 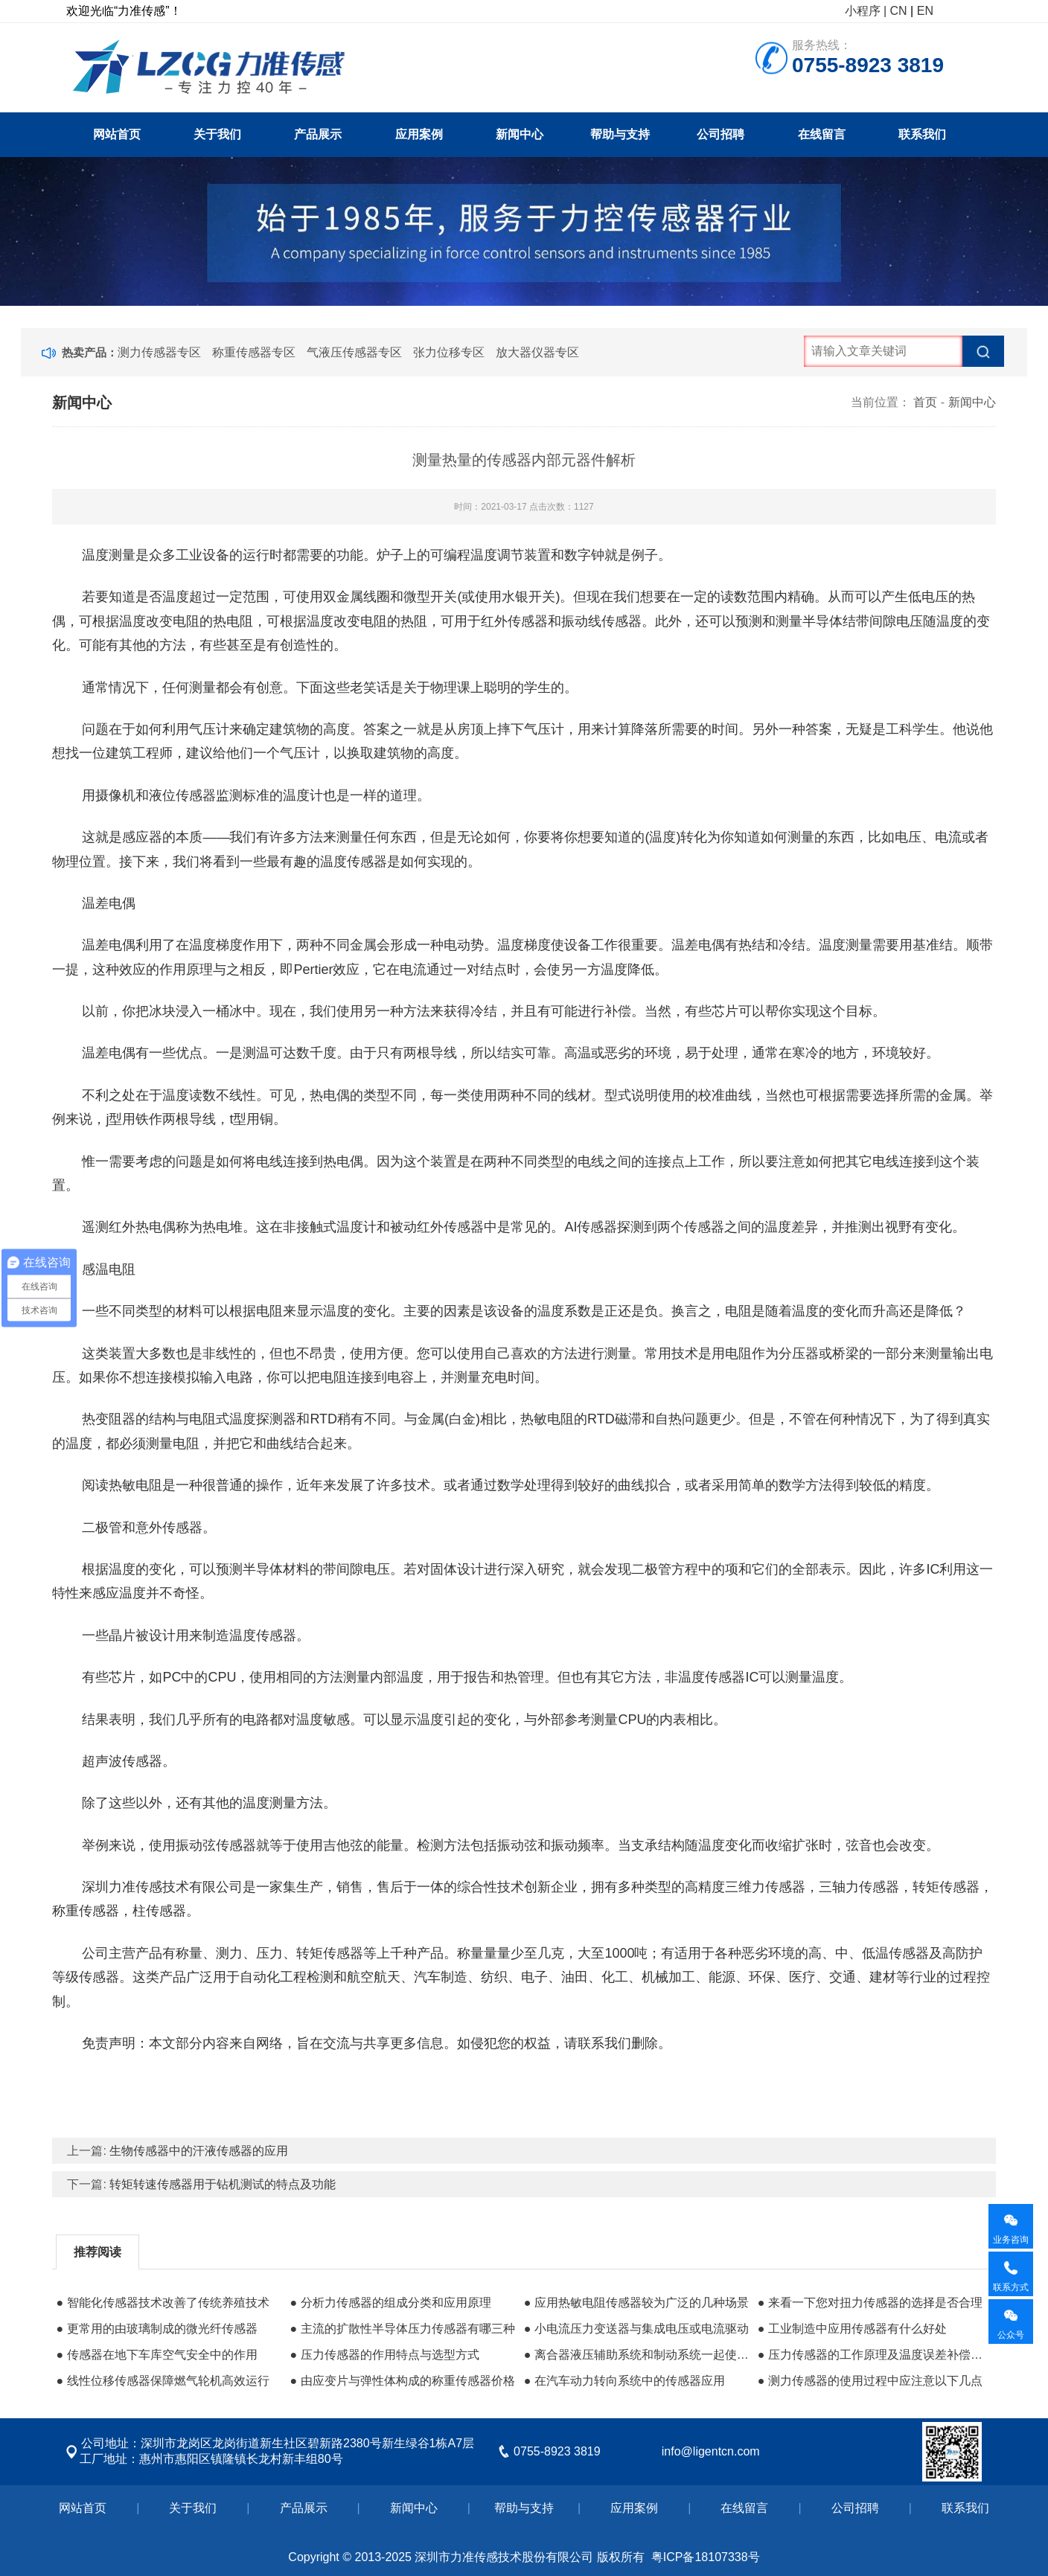 I want to click on ● 小电流压力变送器与集成电压或电流驱动, so click(x=636, y=2328).